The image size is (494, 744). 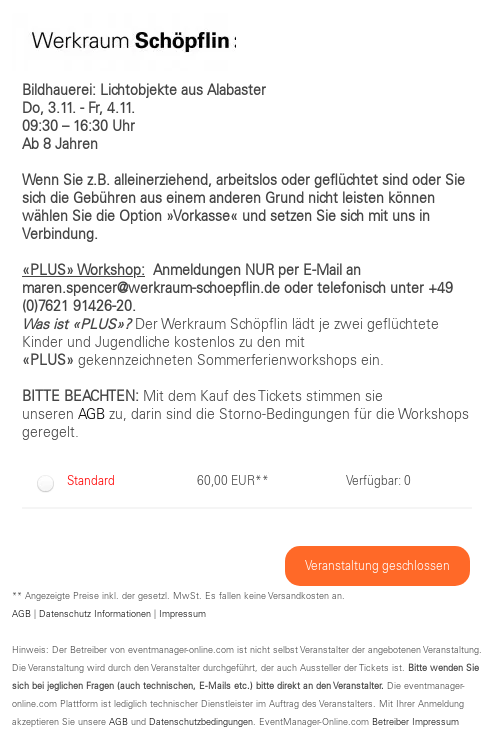 I want to click on AGB, so click(x=21, y=614).